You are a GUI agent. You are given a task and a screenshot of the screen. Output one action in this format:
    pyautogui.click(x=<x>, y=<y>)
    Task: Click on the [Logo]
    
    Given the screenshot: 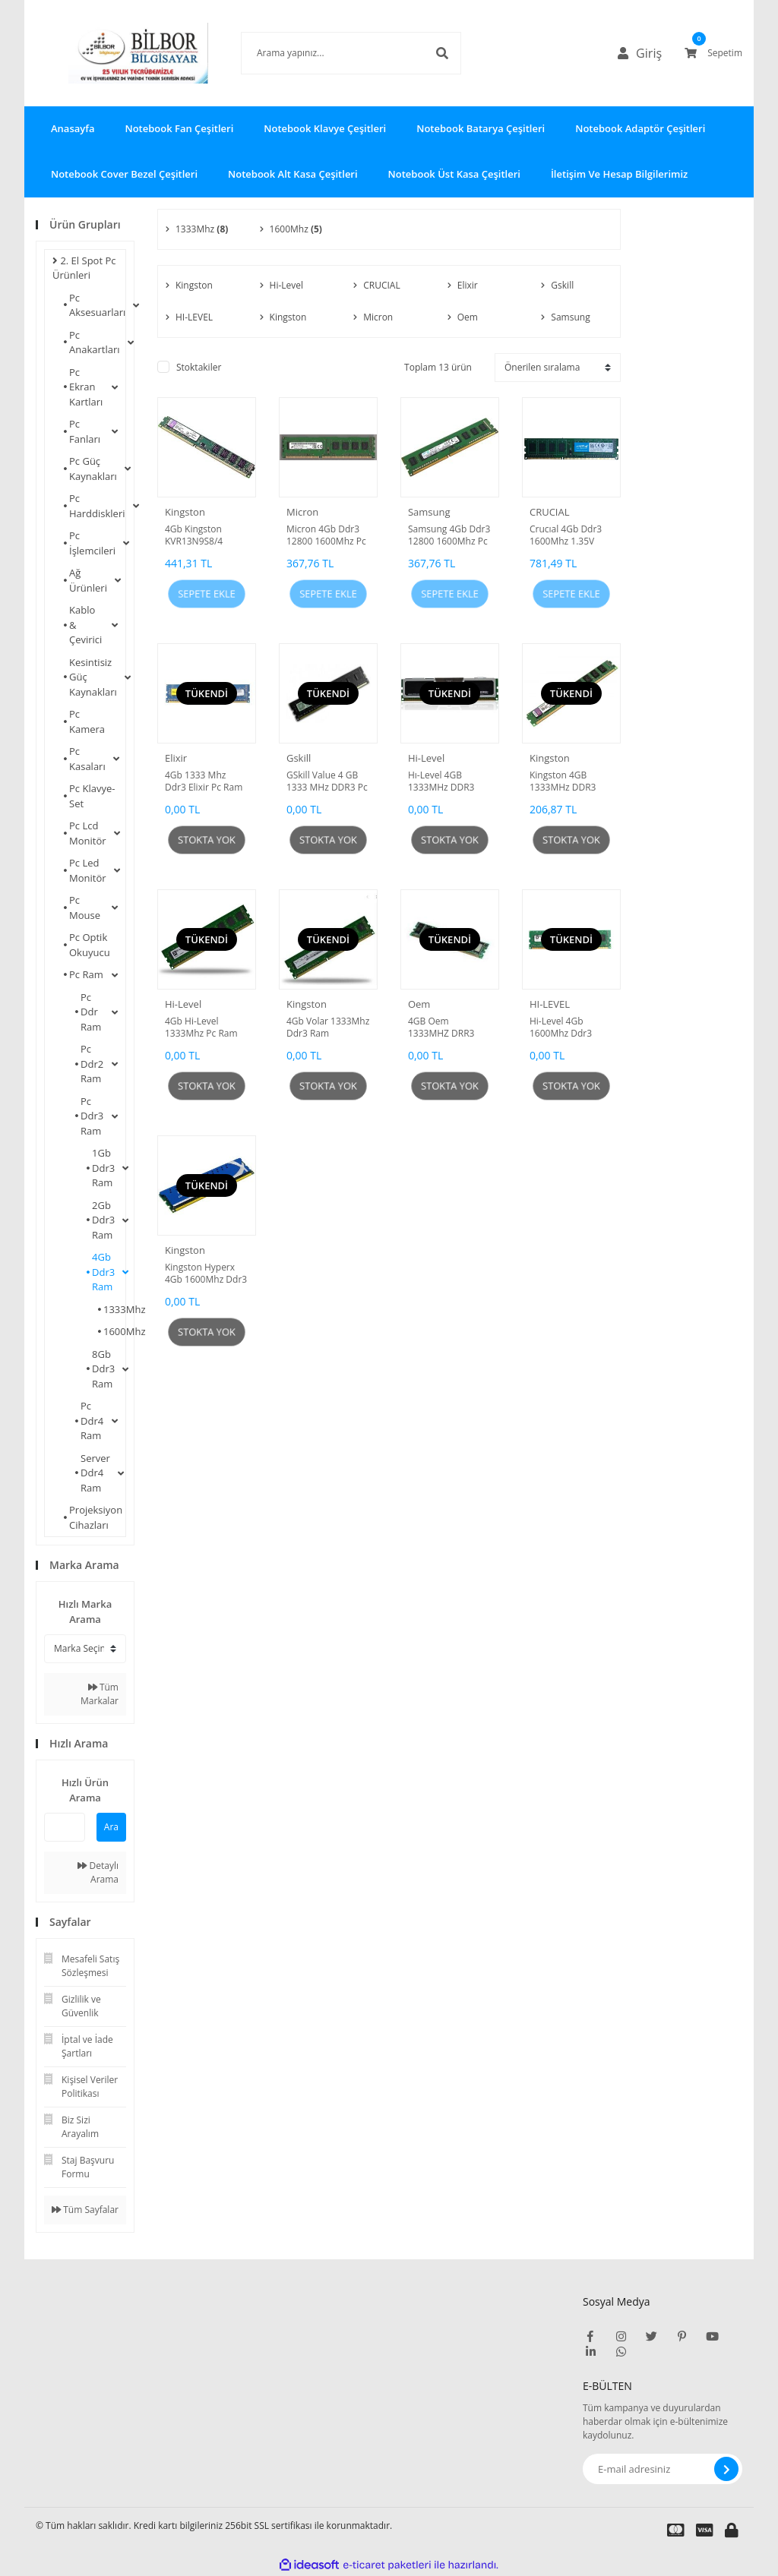 What is the action you would take?
    pyautogui.click(x=115, y=53)
    